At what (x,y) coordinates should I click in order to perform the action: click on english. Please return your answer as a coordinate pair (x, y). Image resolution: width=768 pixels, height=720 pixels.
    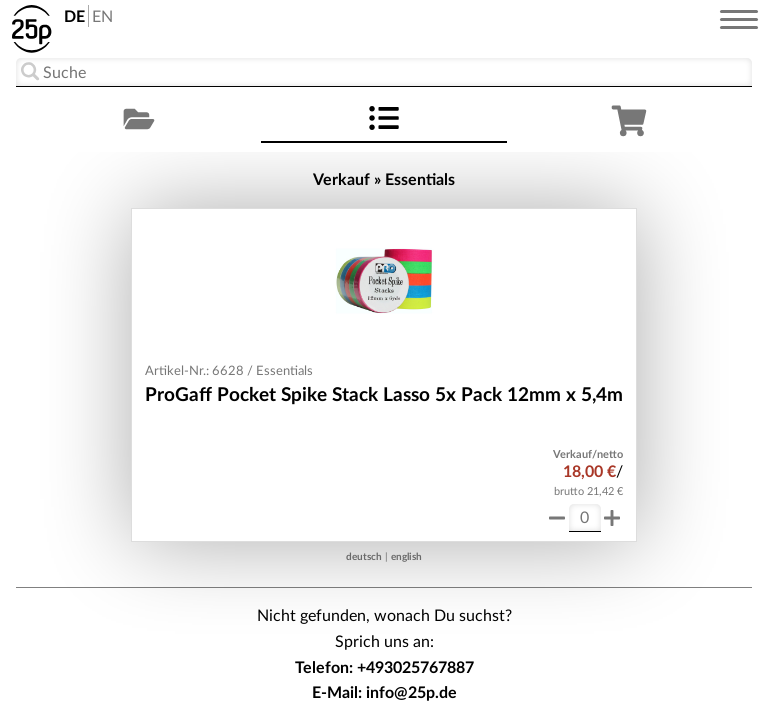
    Looking at the image, I should click on (406, 557).